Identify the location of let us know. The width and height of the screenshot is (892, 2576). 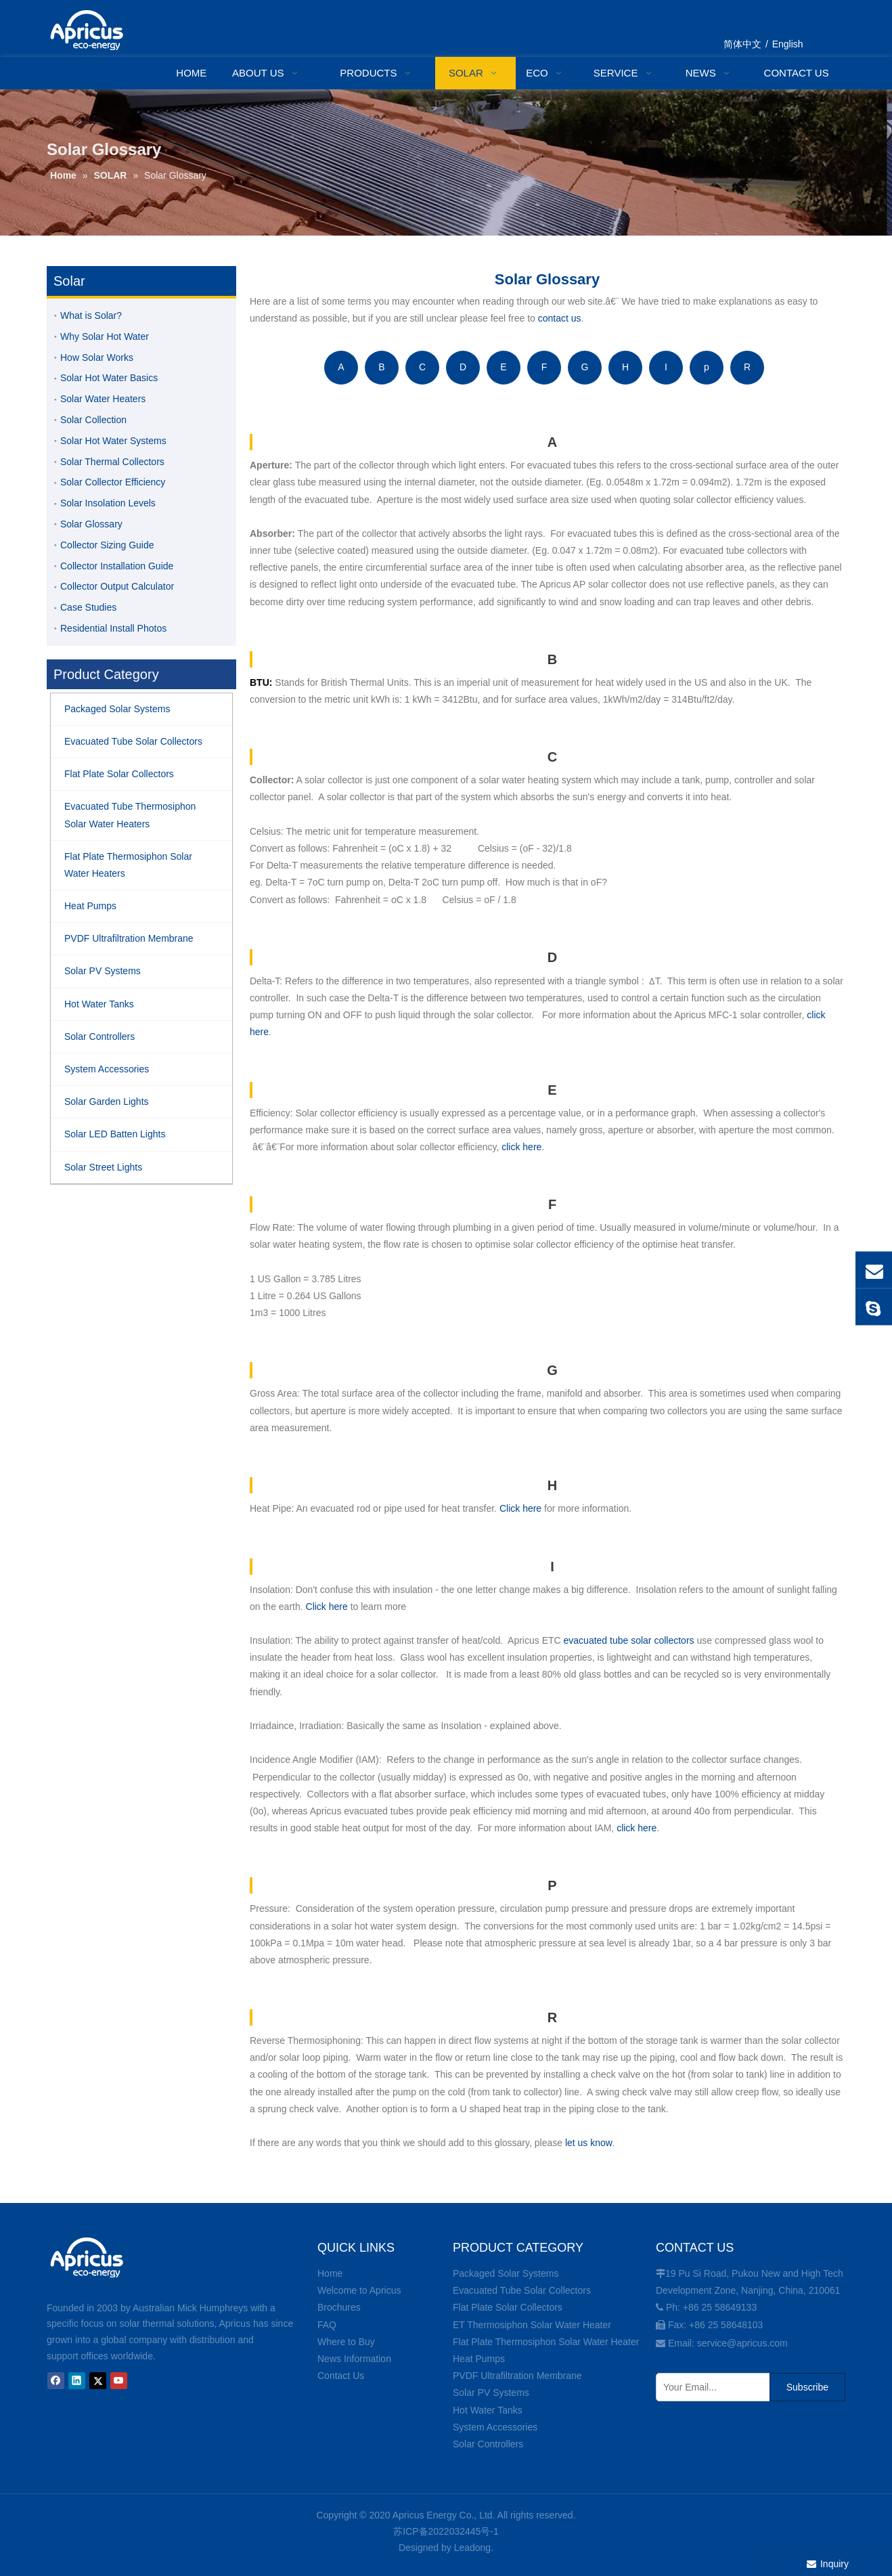
(588, 2142).